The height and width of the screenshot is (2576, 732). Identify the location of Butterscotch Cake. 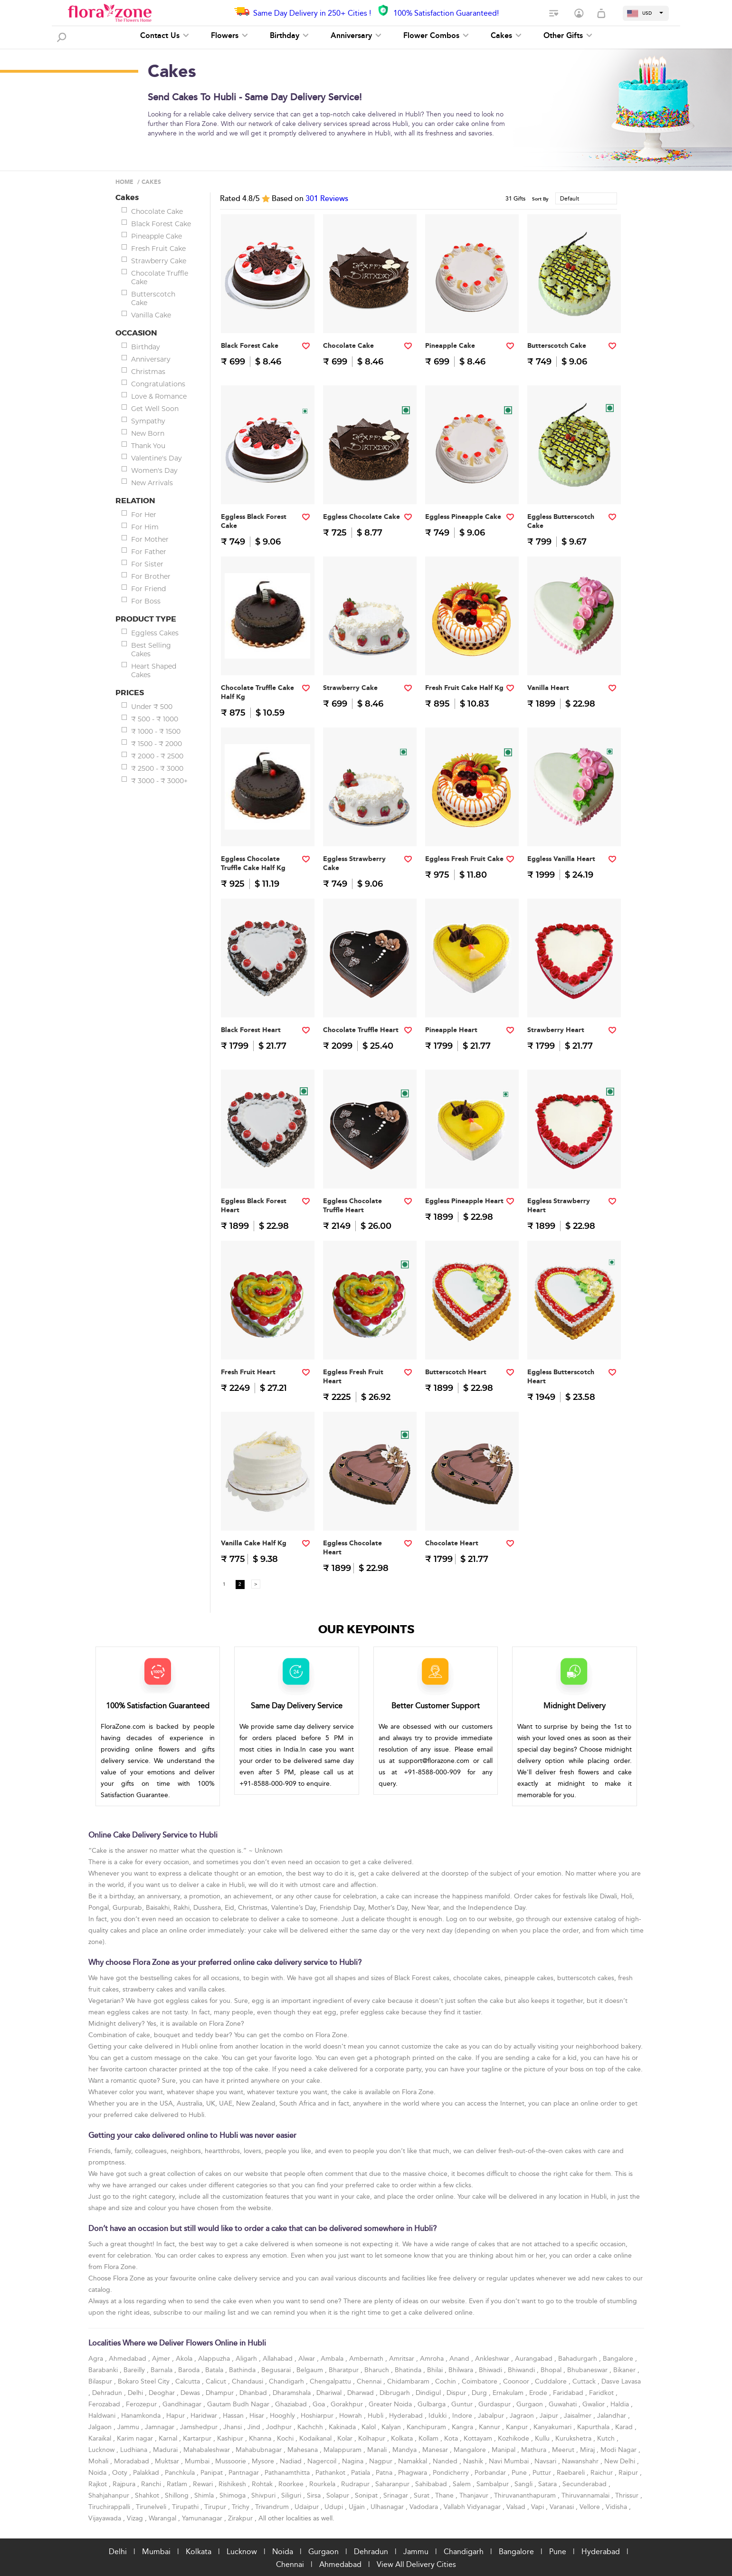
(153, 298).